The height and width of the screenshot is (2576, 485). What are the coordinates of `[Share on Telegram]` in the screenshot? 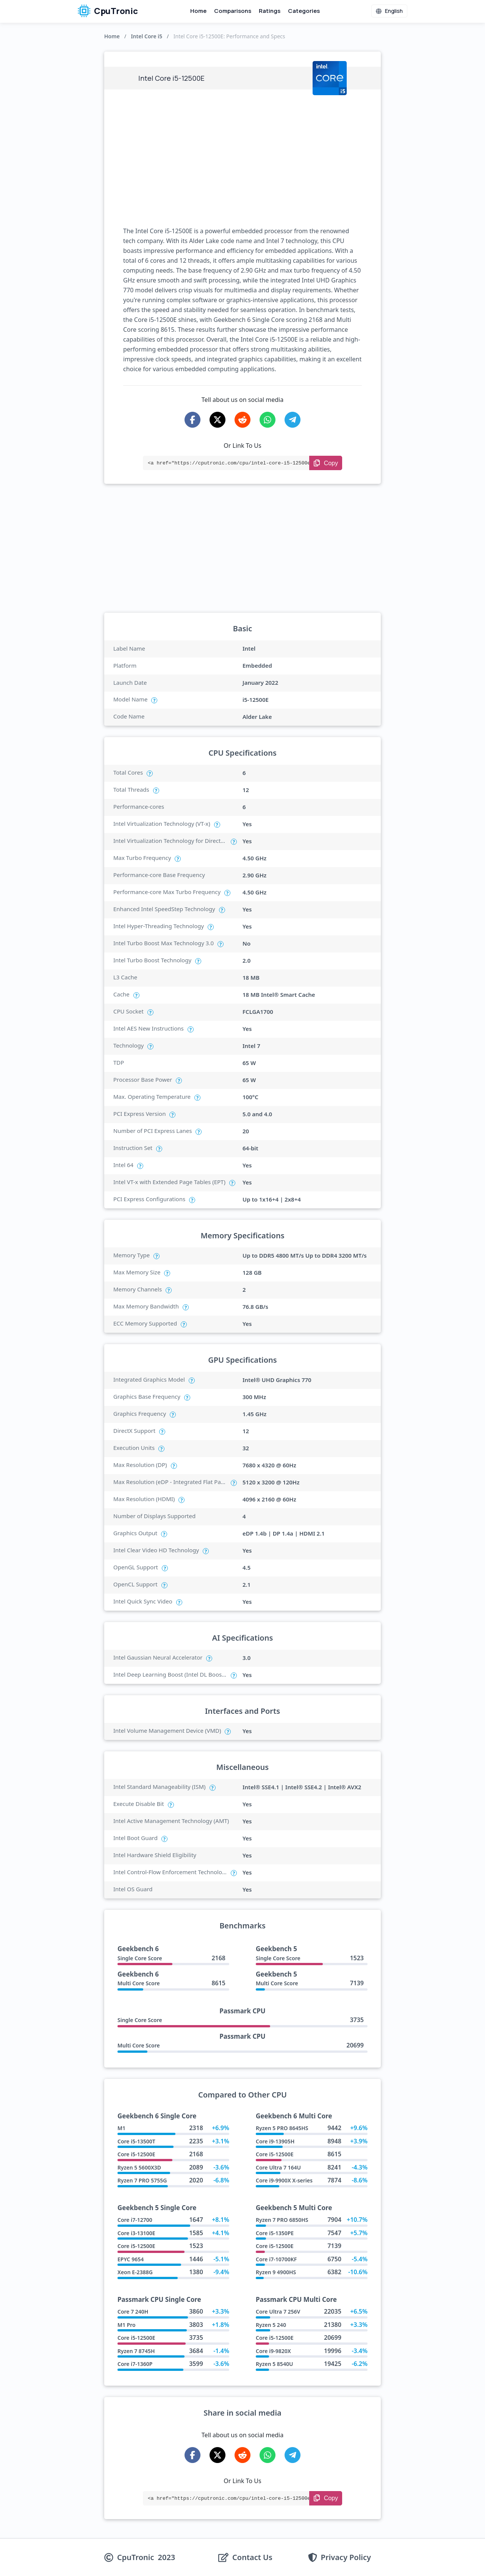 It's located at (292, 420).